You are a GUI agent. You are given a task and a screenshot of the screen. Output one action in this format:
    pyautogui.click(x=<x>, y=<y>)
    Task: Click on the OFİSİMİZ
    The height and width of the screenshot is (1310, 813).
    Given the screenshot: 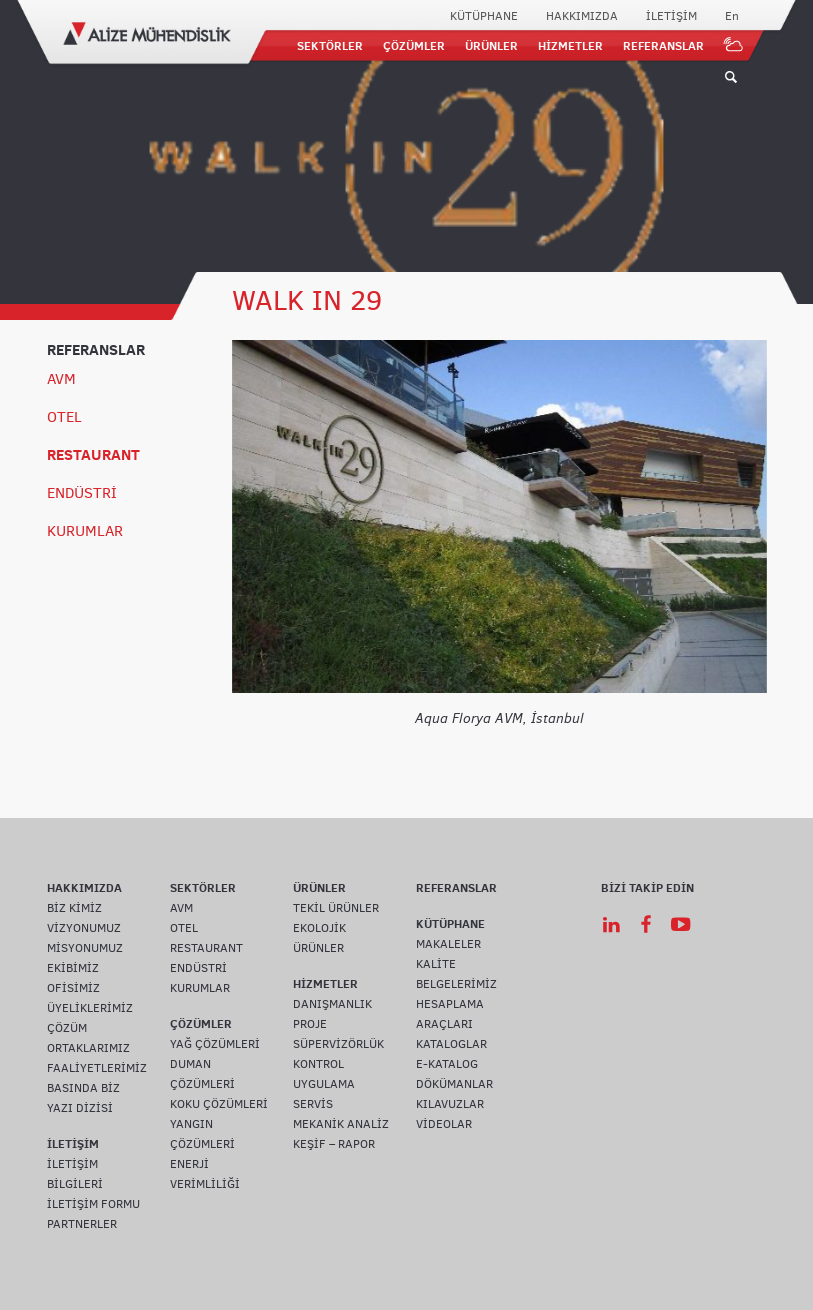 What is the action you would take?
    pyautogui.click(x=73, y=988)
    